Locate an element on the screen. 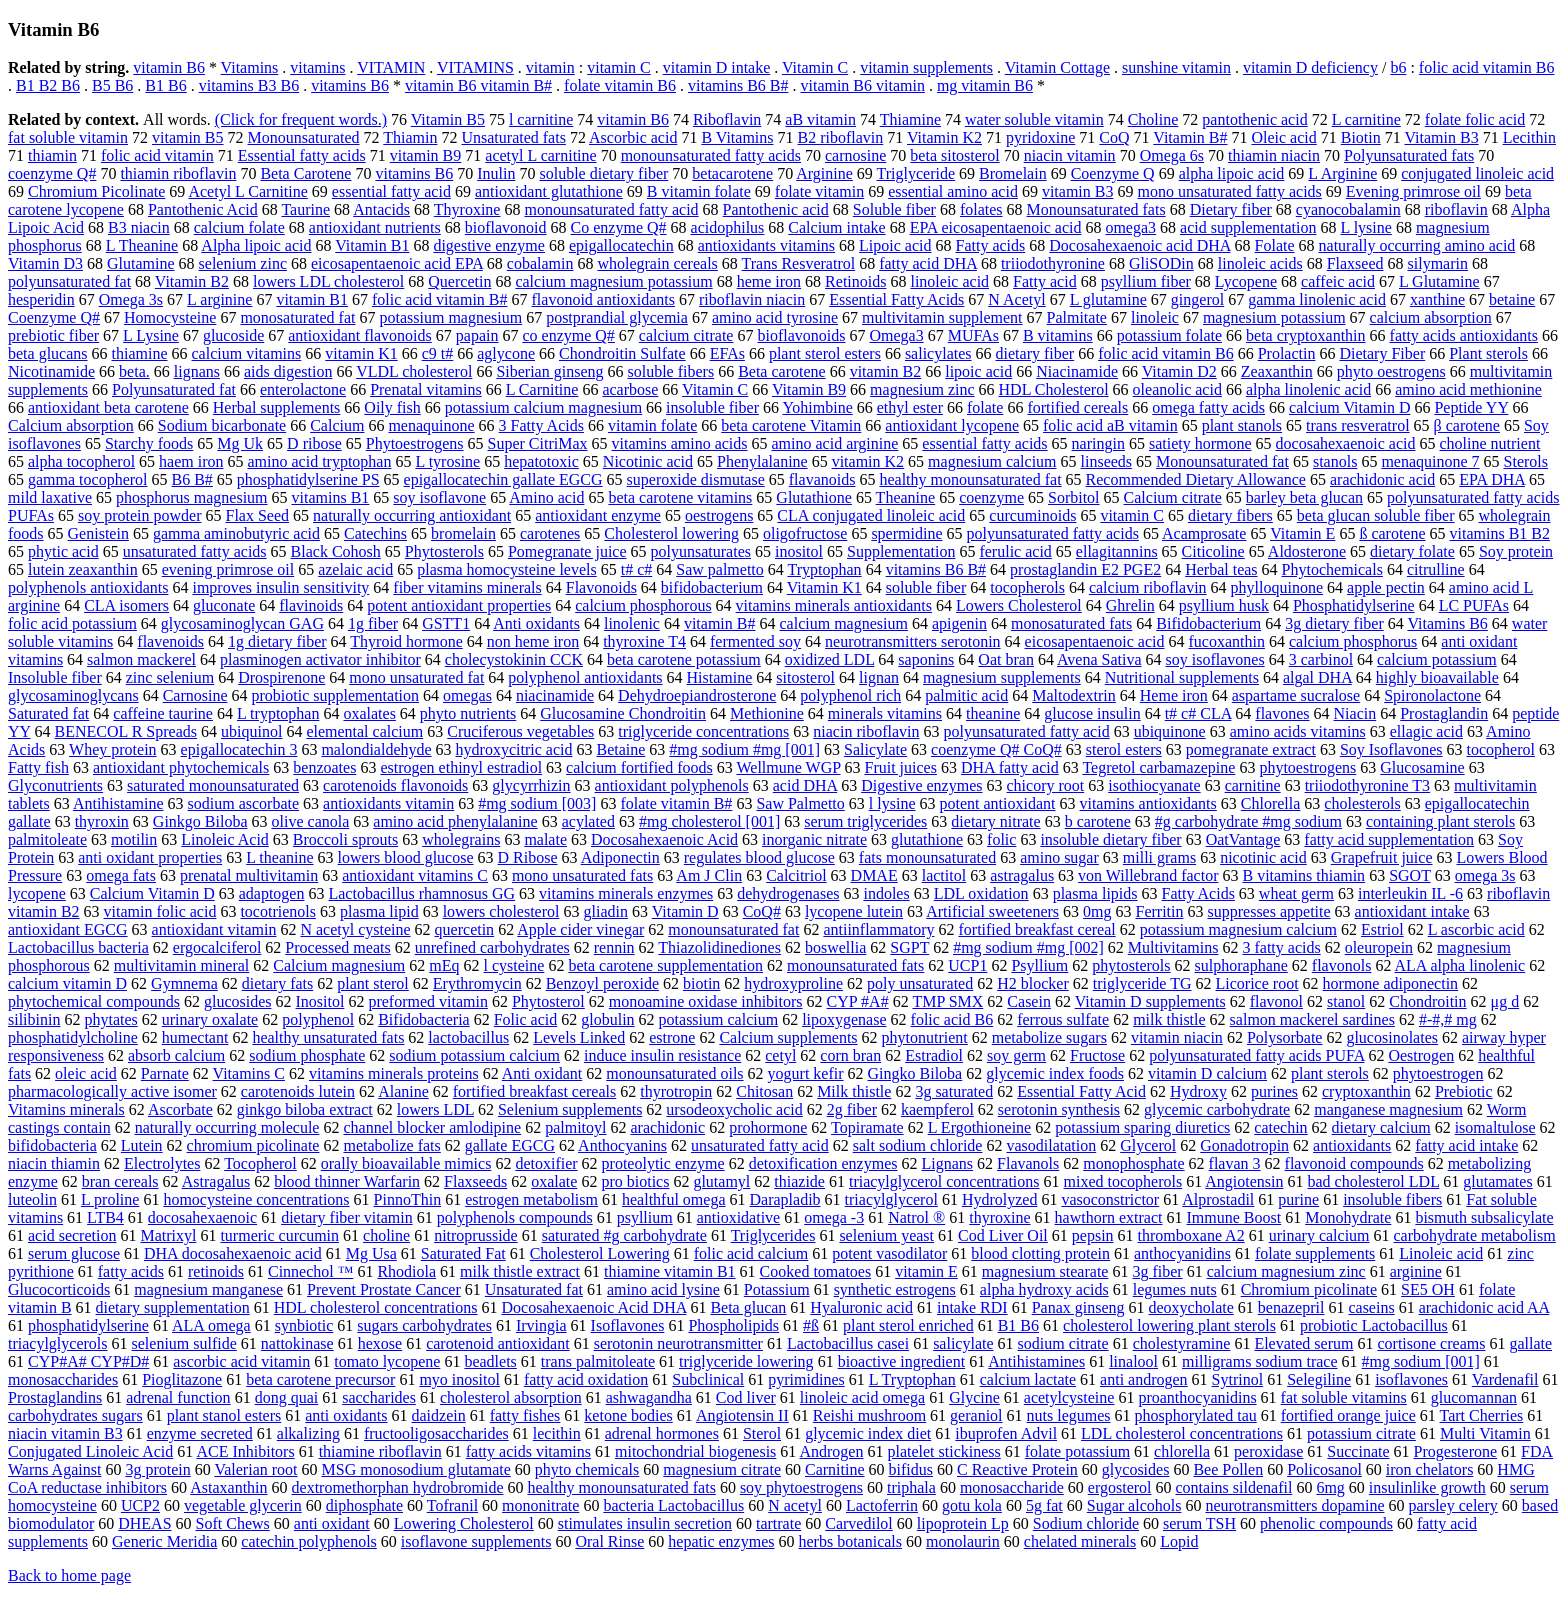 The height and width of the screenshot is (1601, 1568). conjugated linoleic acid is located at coordinates (1477, 173).